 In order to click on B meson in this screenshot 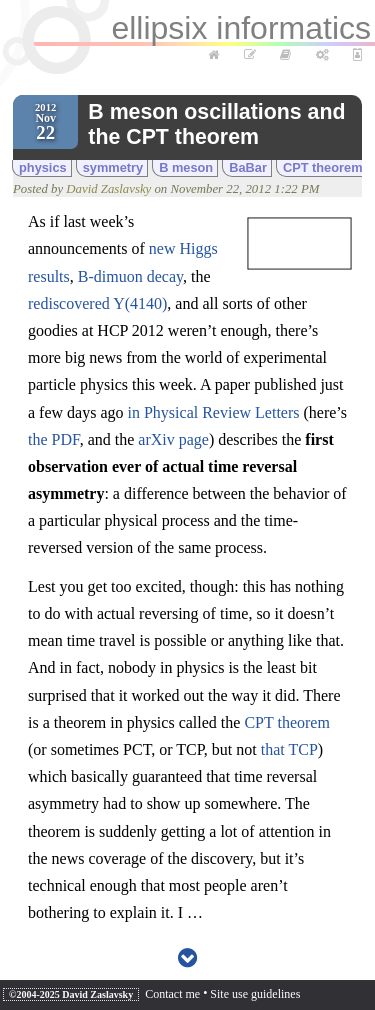, I will do `click(186, 167)`.